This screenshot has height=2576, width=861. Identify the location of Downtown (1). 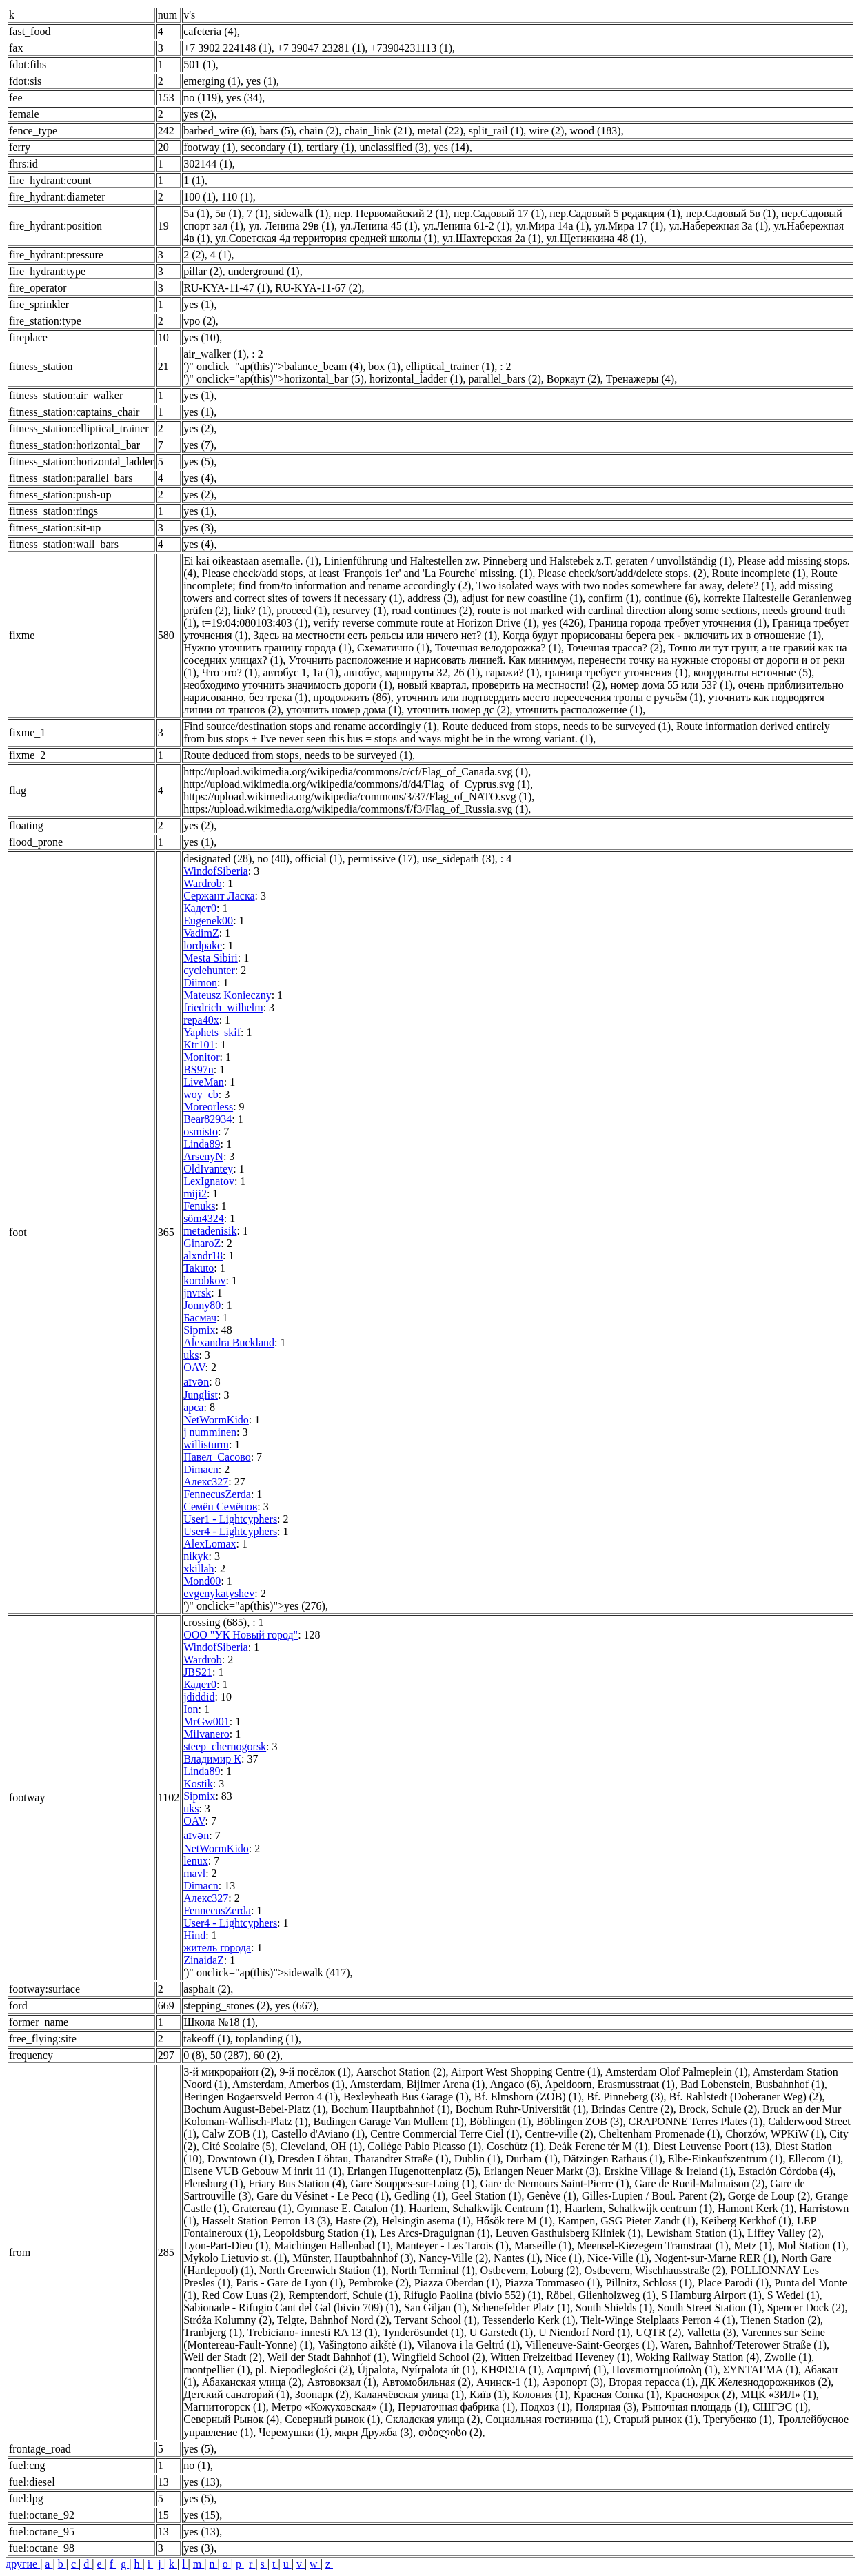
(239, 2158).